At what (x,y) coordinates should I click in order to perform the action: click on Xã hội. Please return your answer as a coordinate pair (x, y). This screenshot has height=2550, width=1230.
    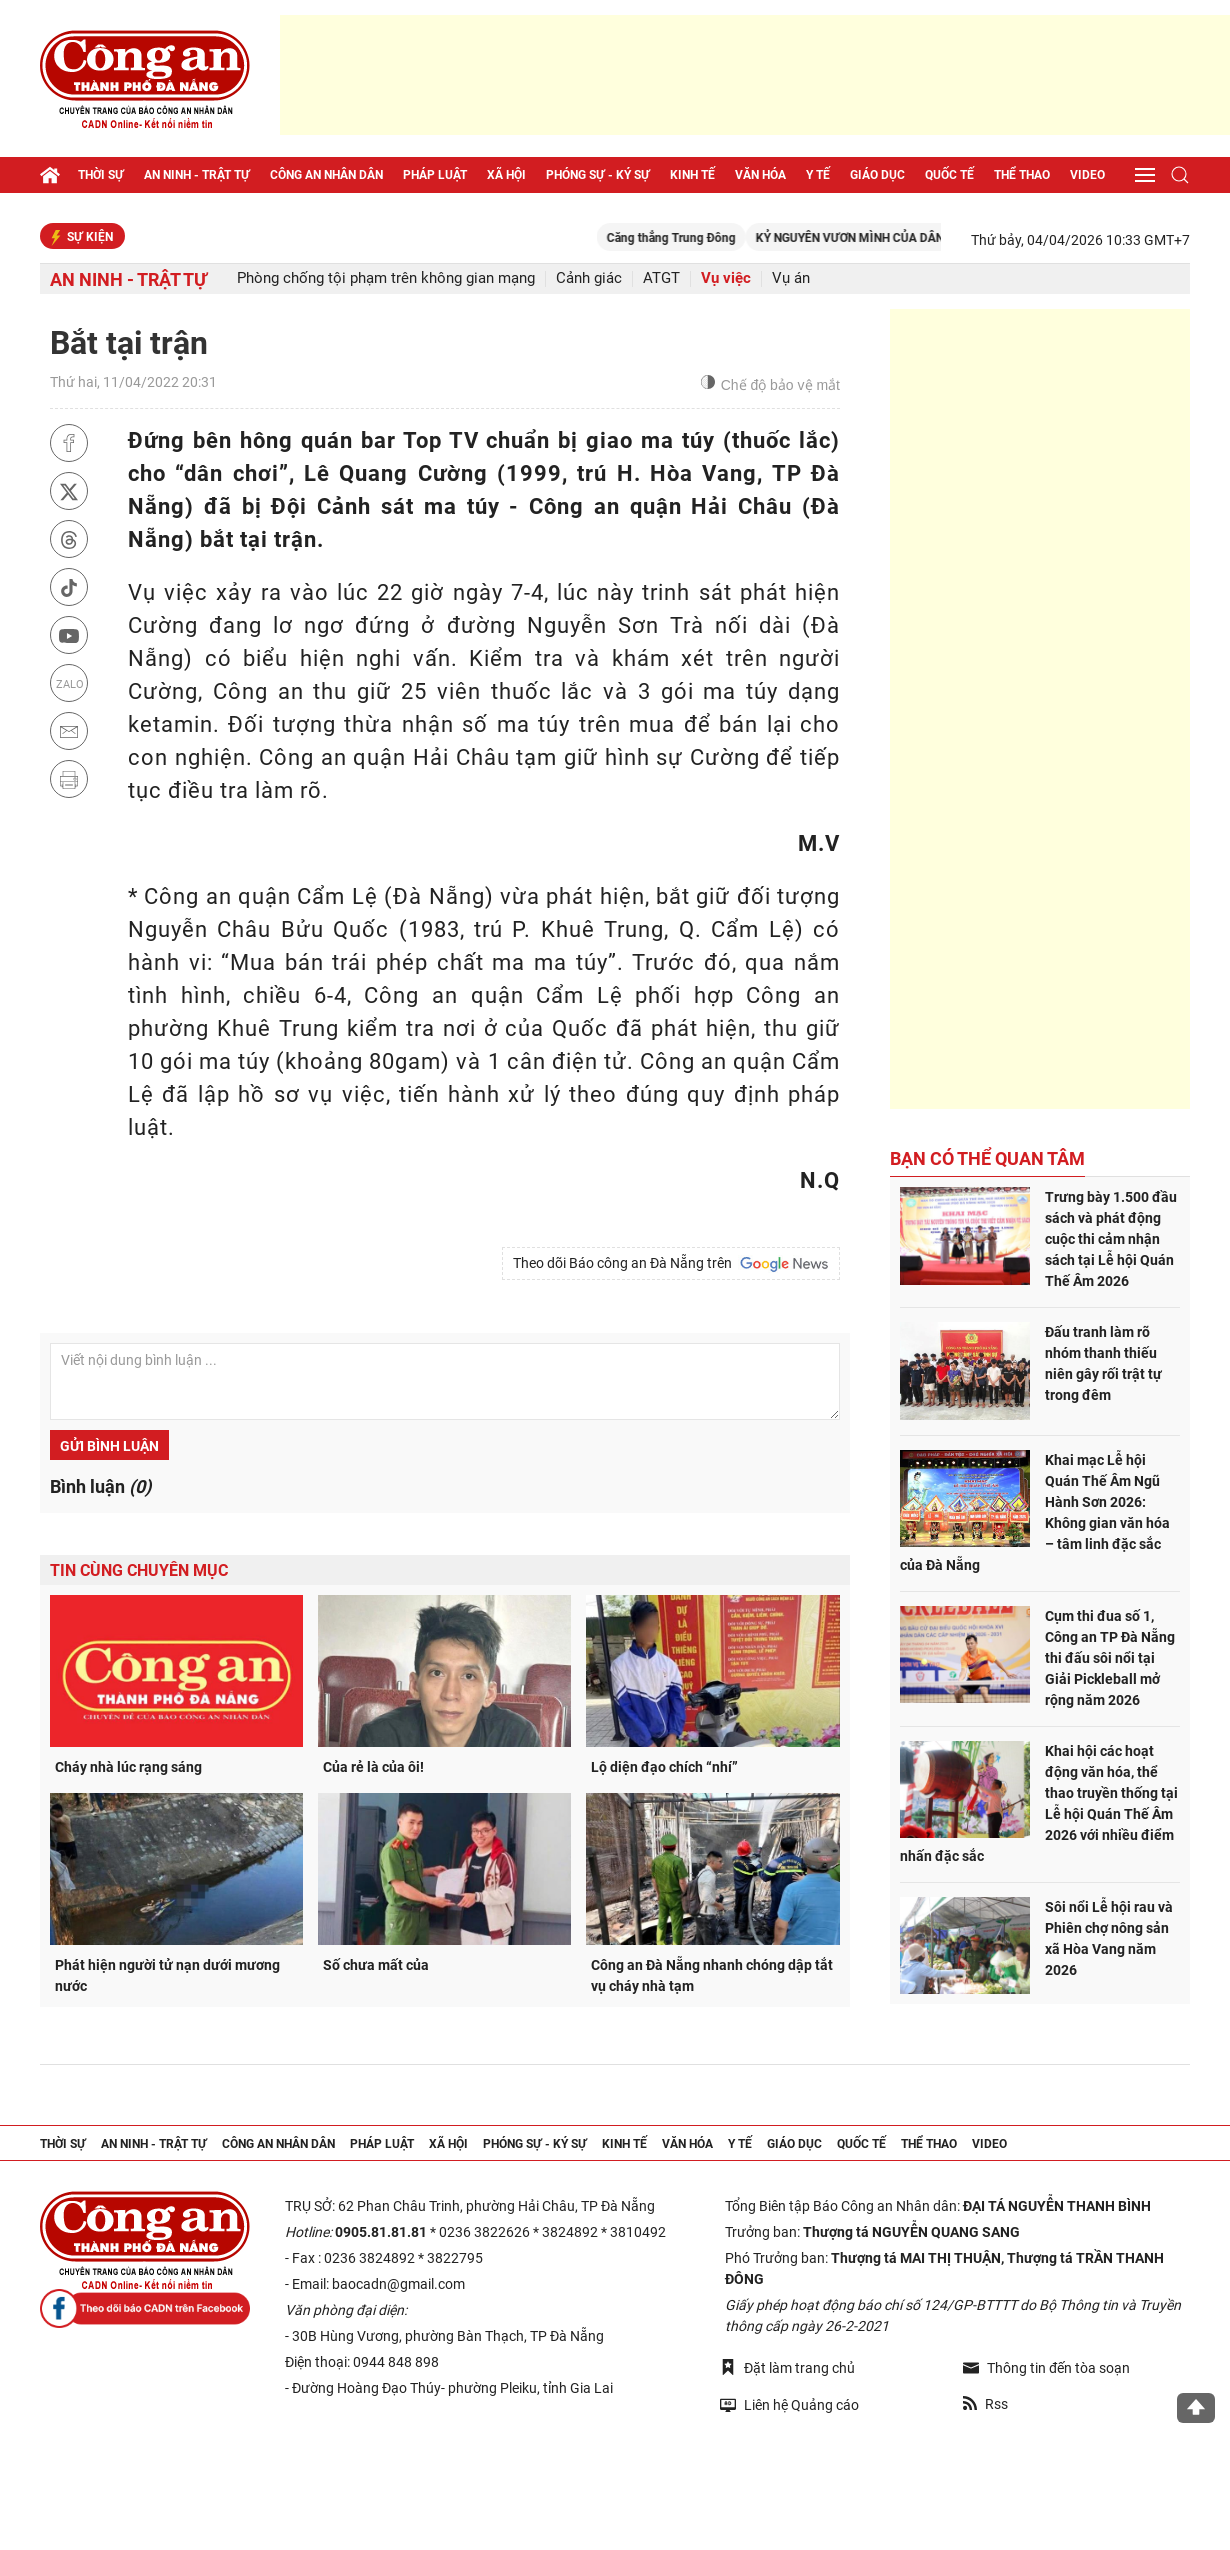
    Looking at the image, I should click on (506, 175).